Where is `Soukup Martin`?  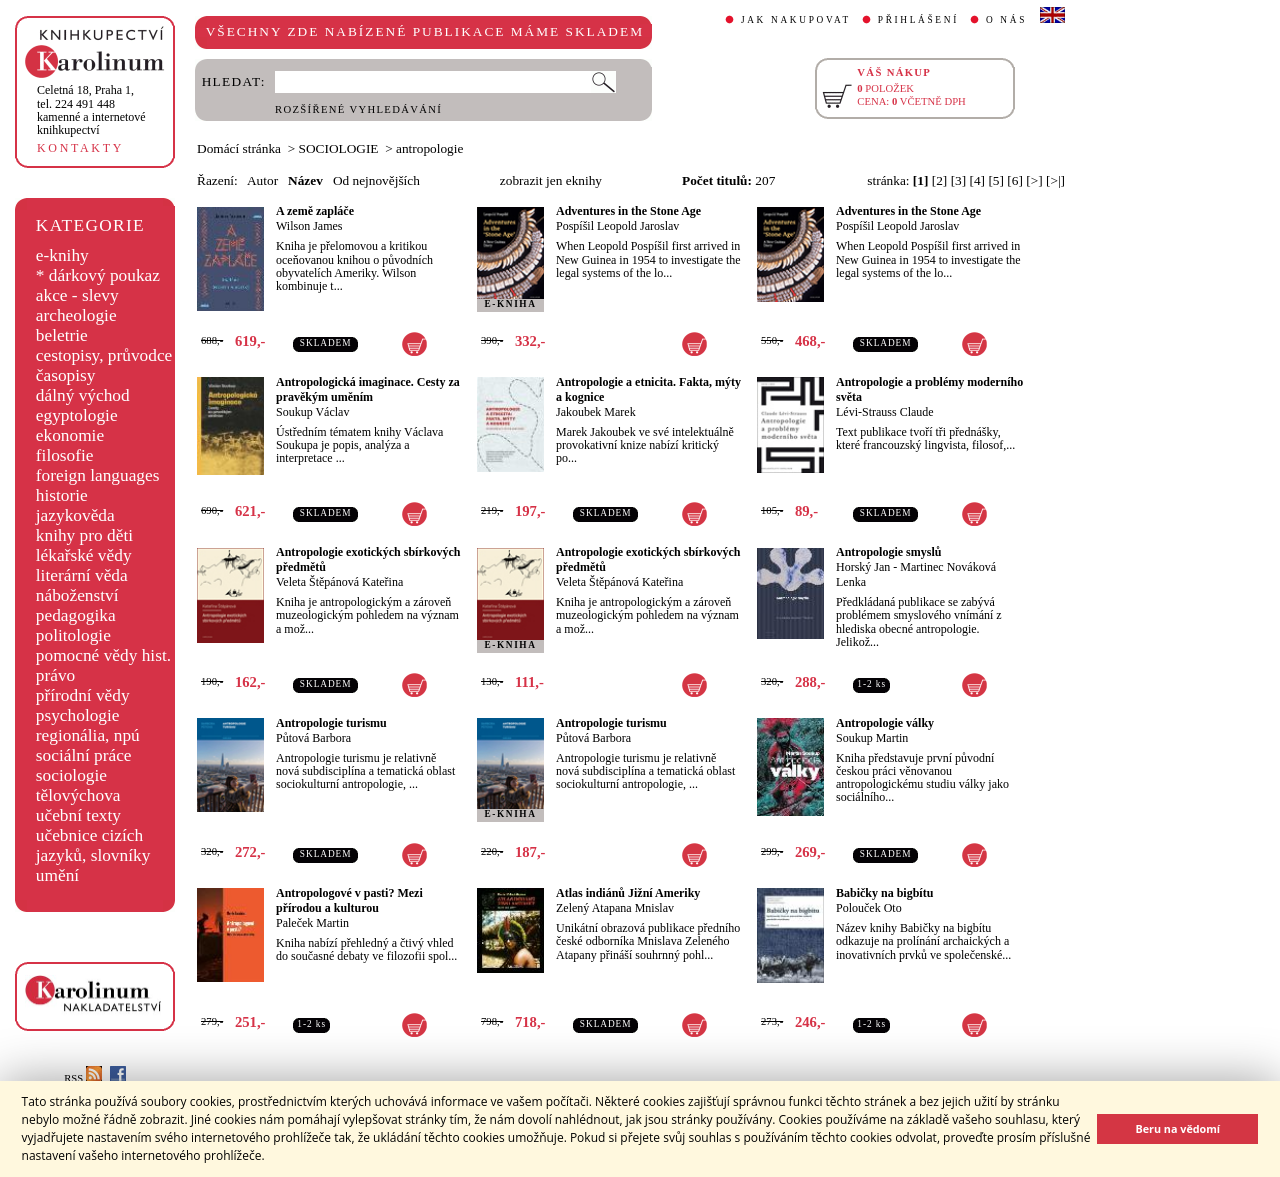 Soukup Martin is located at coordinates (872, 738).